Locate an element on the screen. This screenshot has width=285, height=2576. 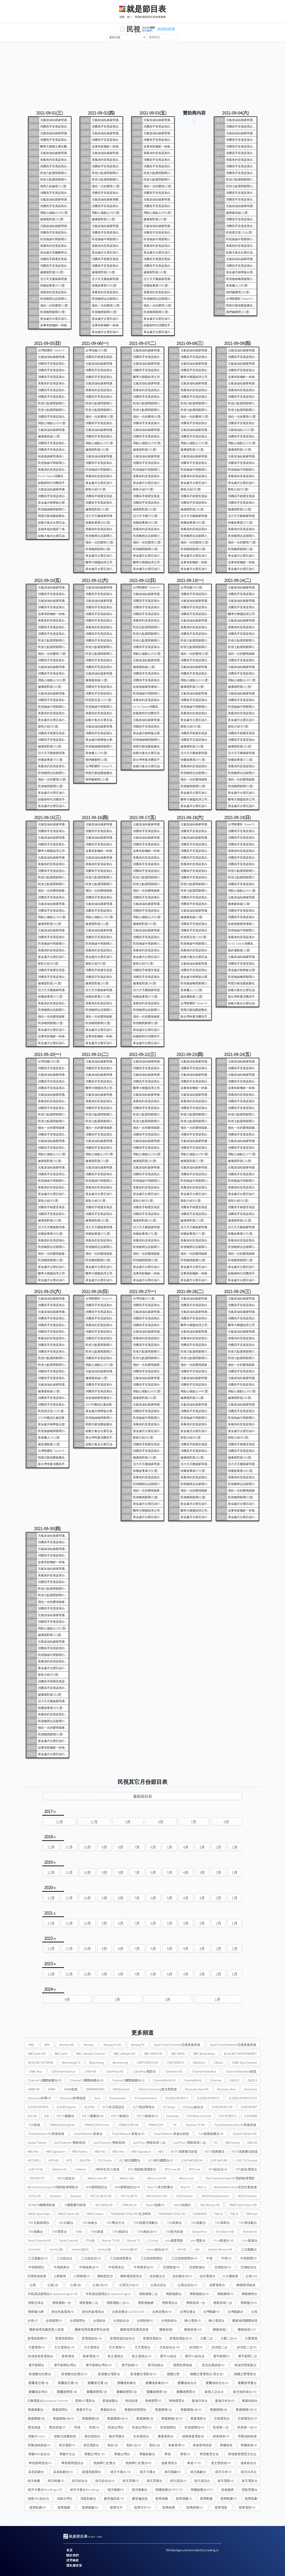
最新節目表 is located at coordinates (142, 1796).